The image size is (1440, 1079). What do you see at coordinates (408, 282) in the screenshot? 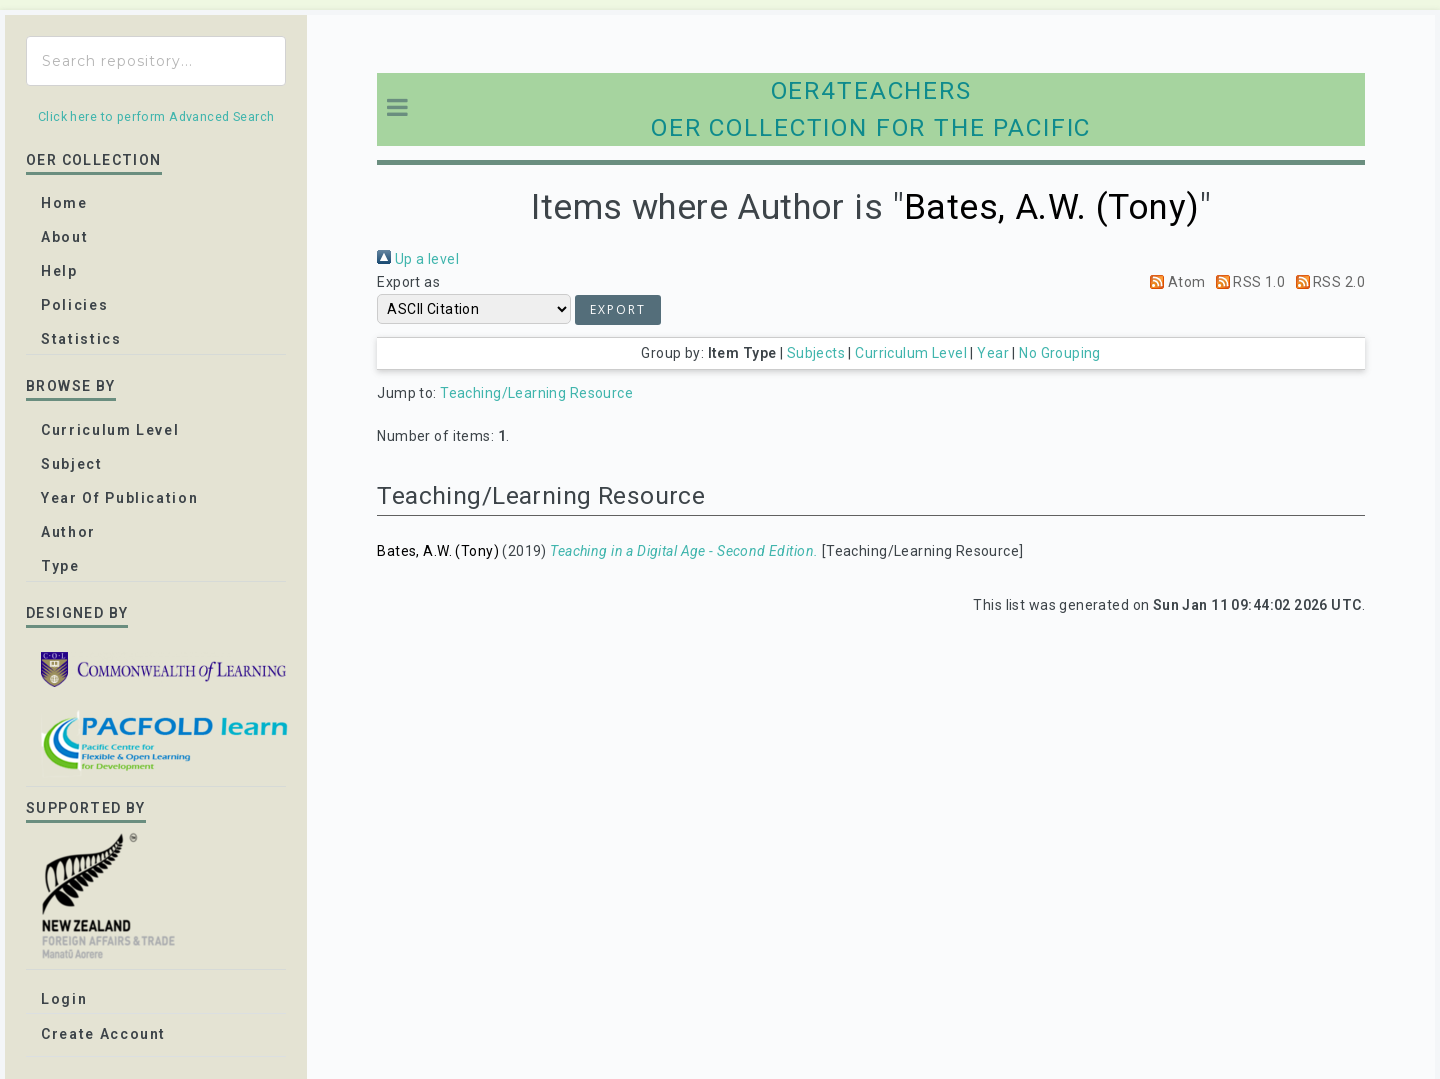
I see `Export as` at bounding box center [408, 282].